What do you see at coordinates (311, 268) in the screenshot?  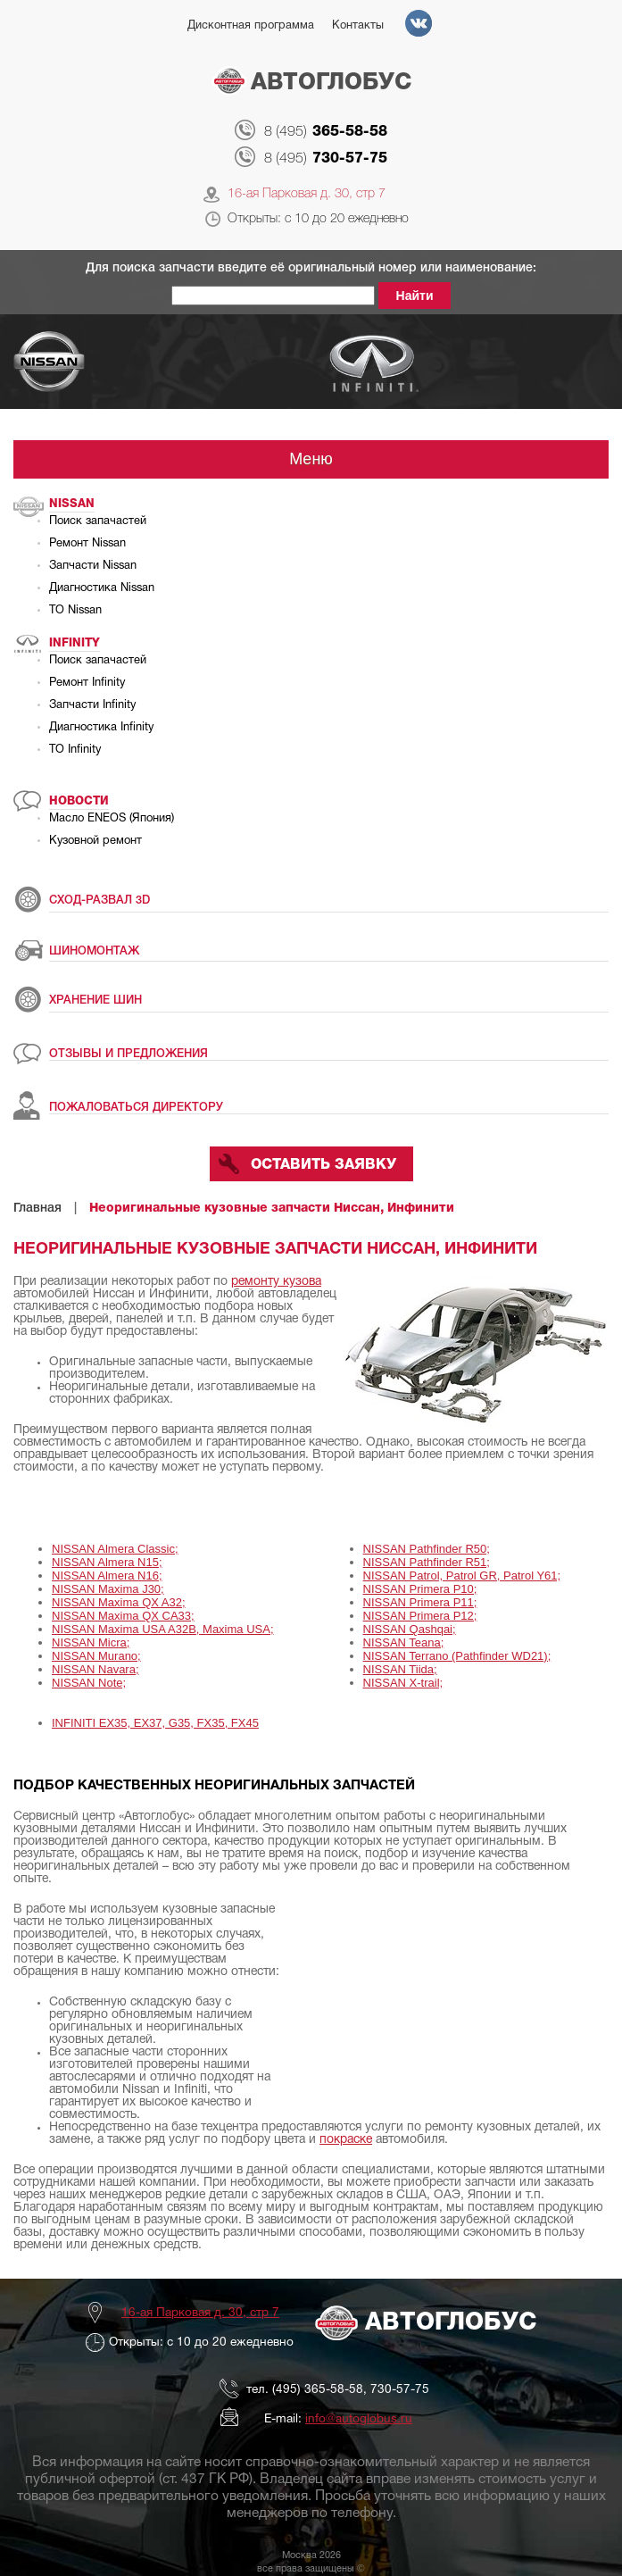 I see `Для поиска запчасти введите её оригинальный номер или наименование:` at bounding box center [311, 268].